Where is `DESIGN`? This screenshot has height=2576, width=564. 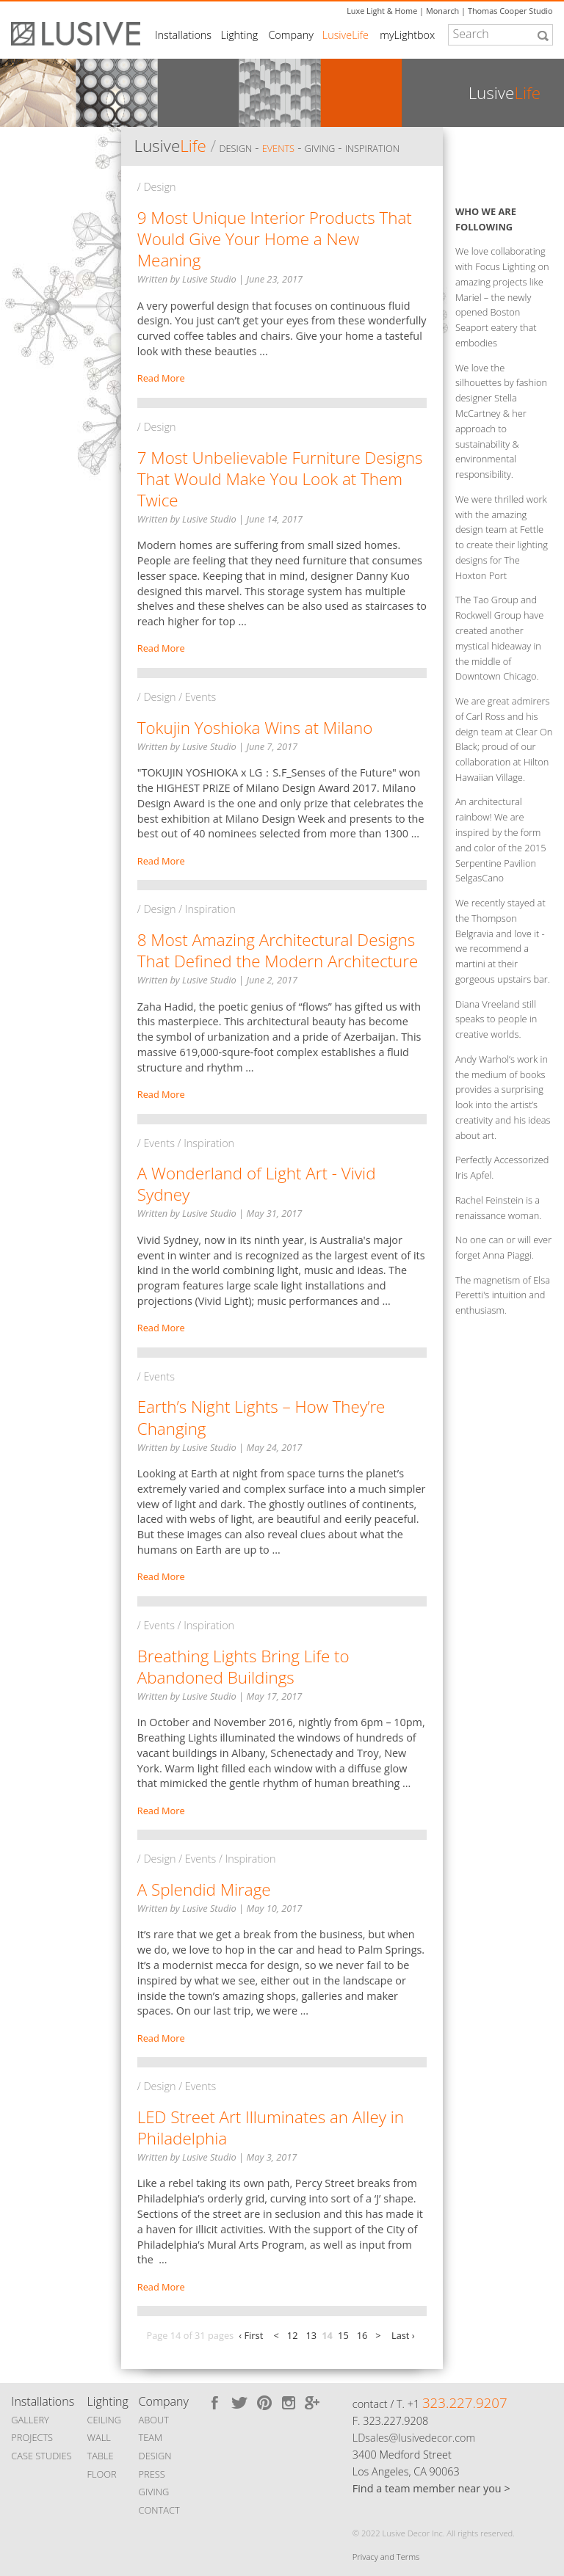 DESIGN is located at coordinates (155, 2455).